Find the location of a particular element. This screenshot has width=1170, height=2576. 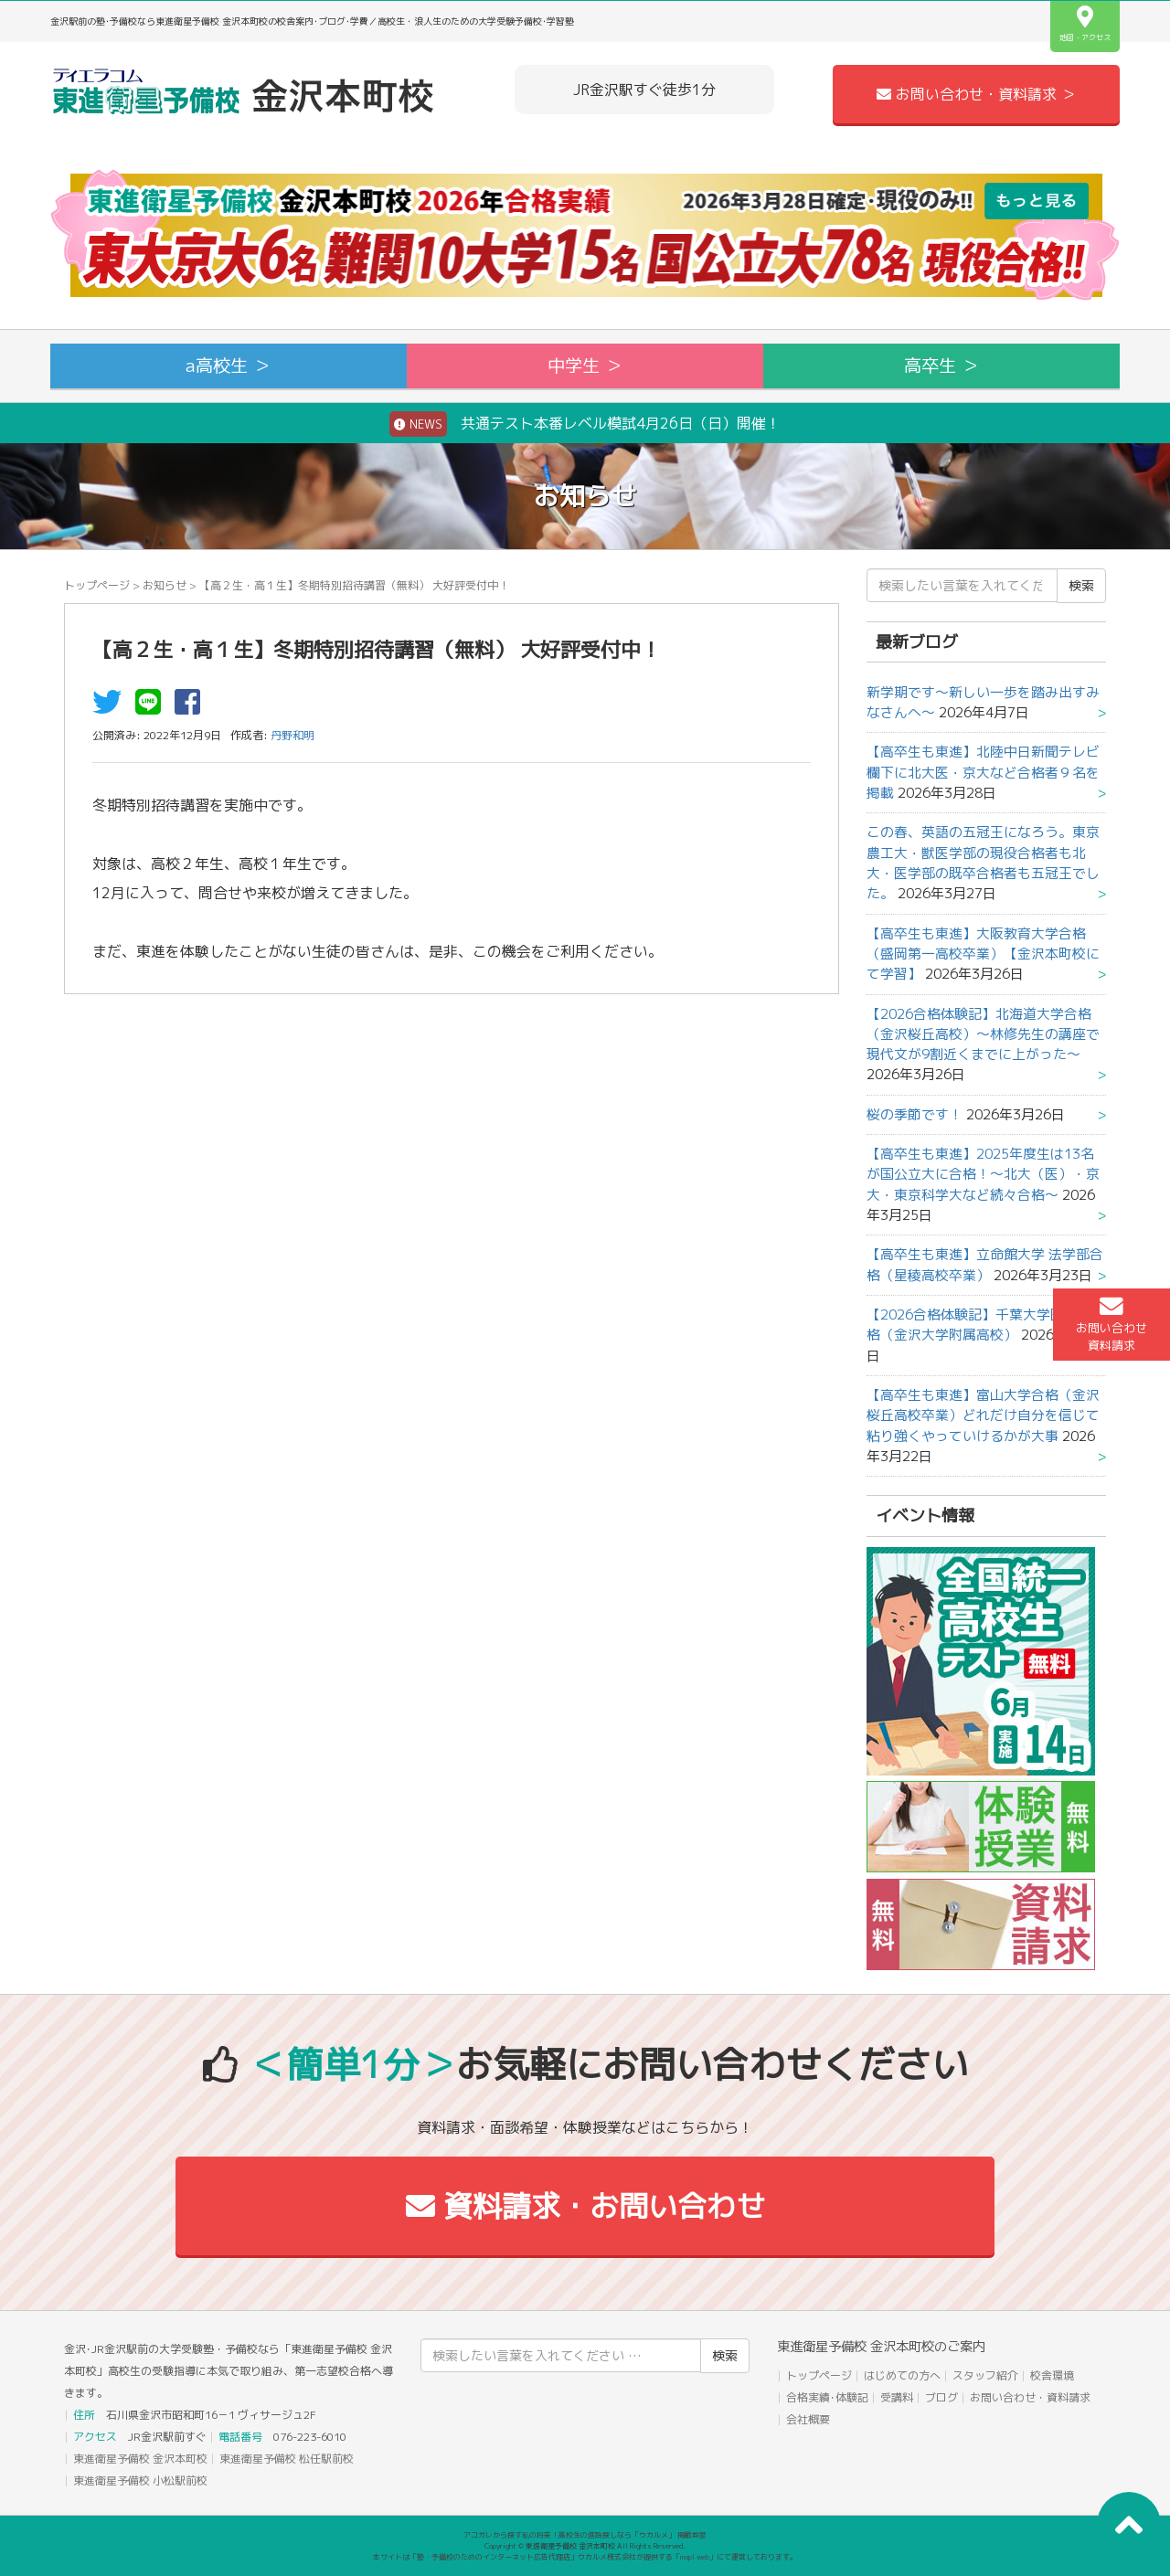

【2026合格体験記】北海道大学合格（金沢桜丘高校）～林修先生の講座で現代文が9割近くまでに上がった～ is located at coordinates (983, 1034).